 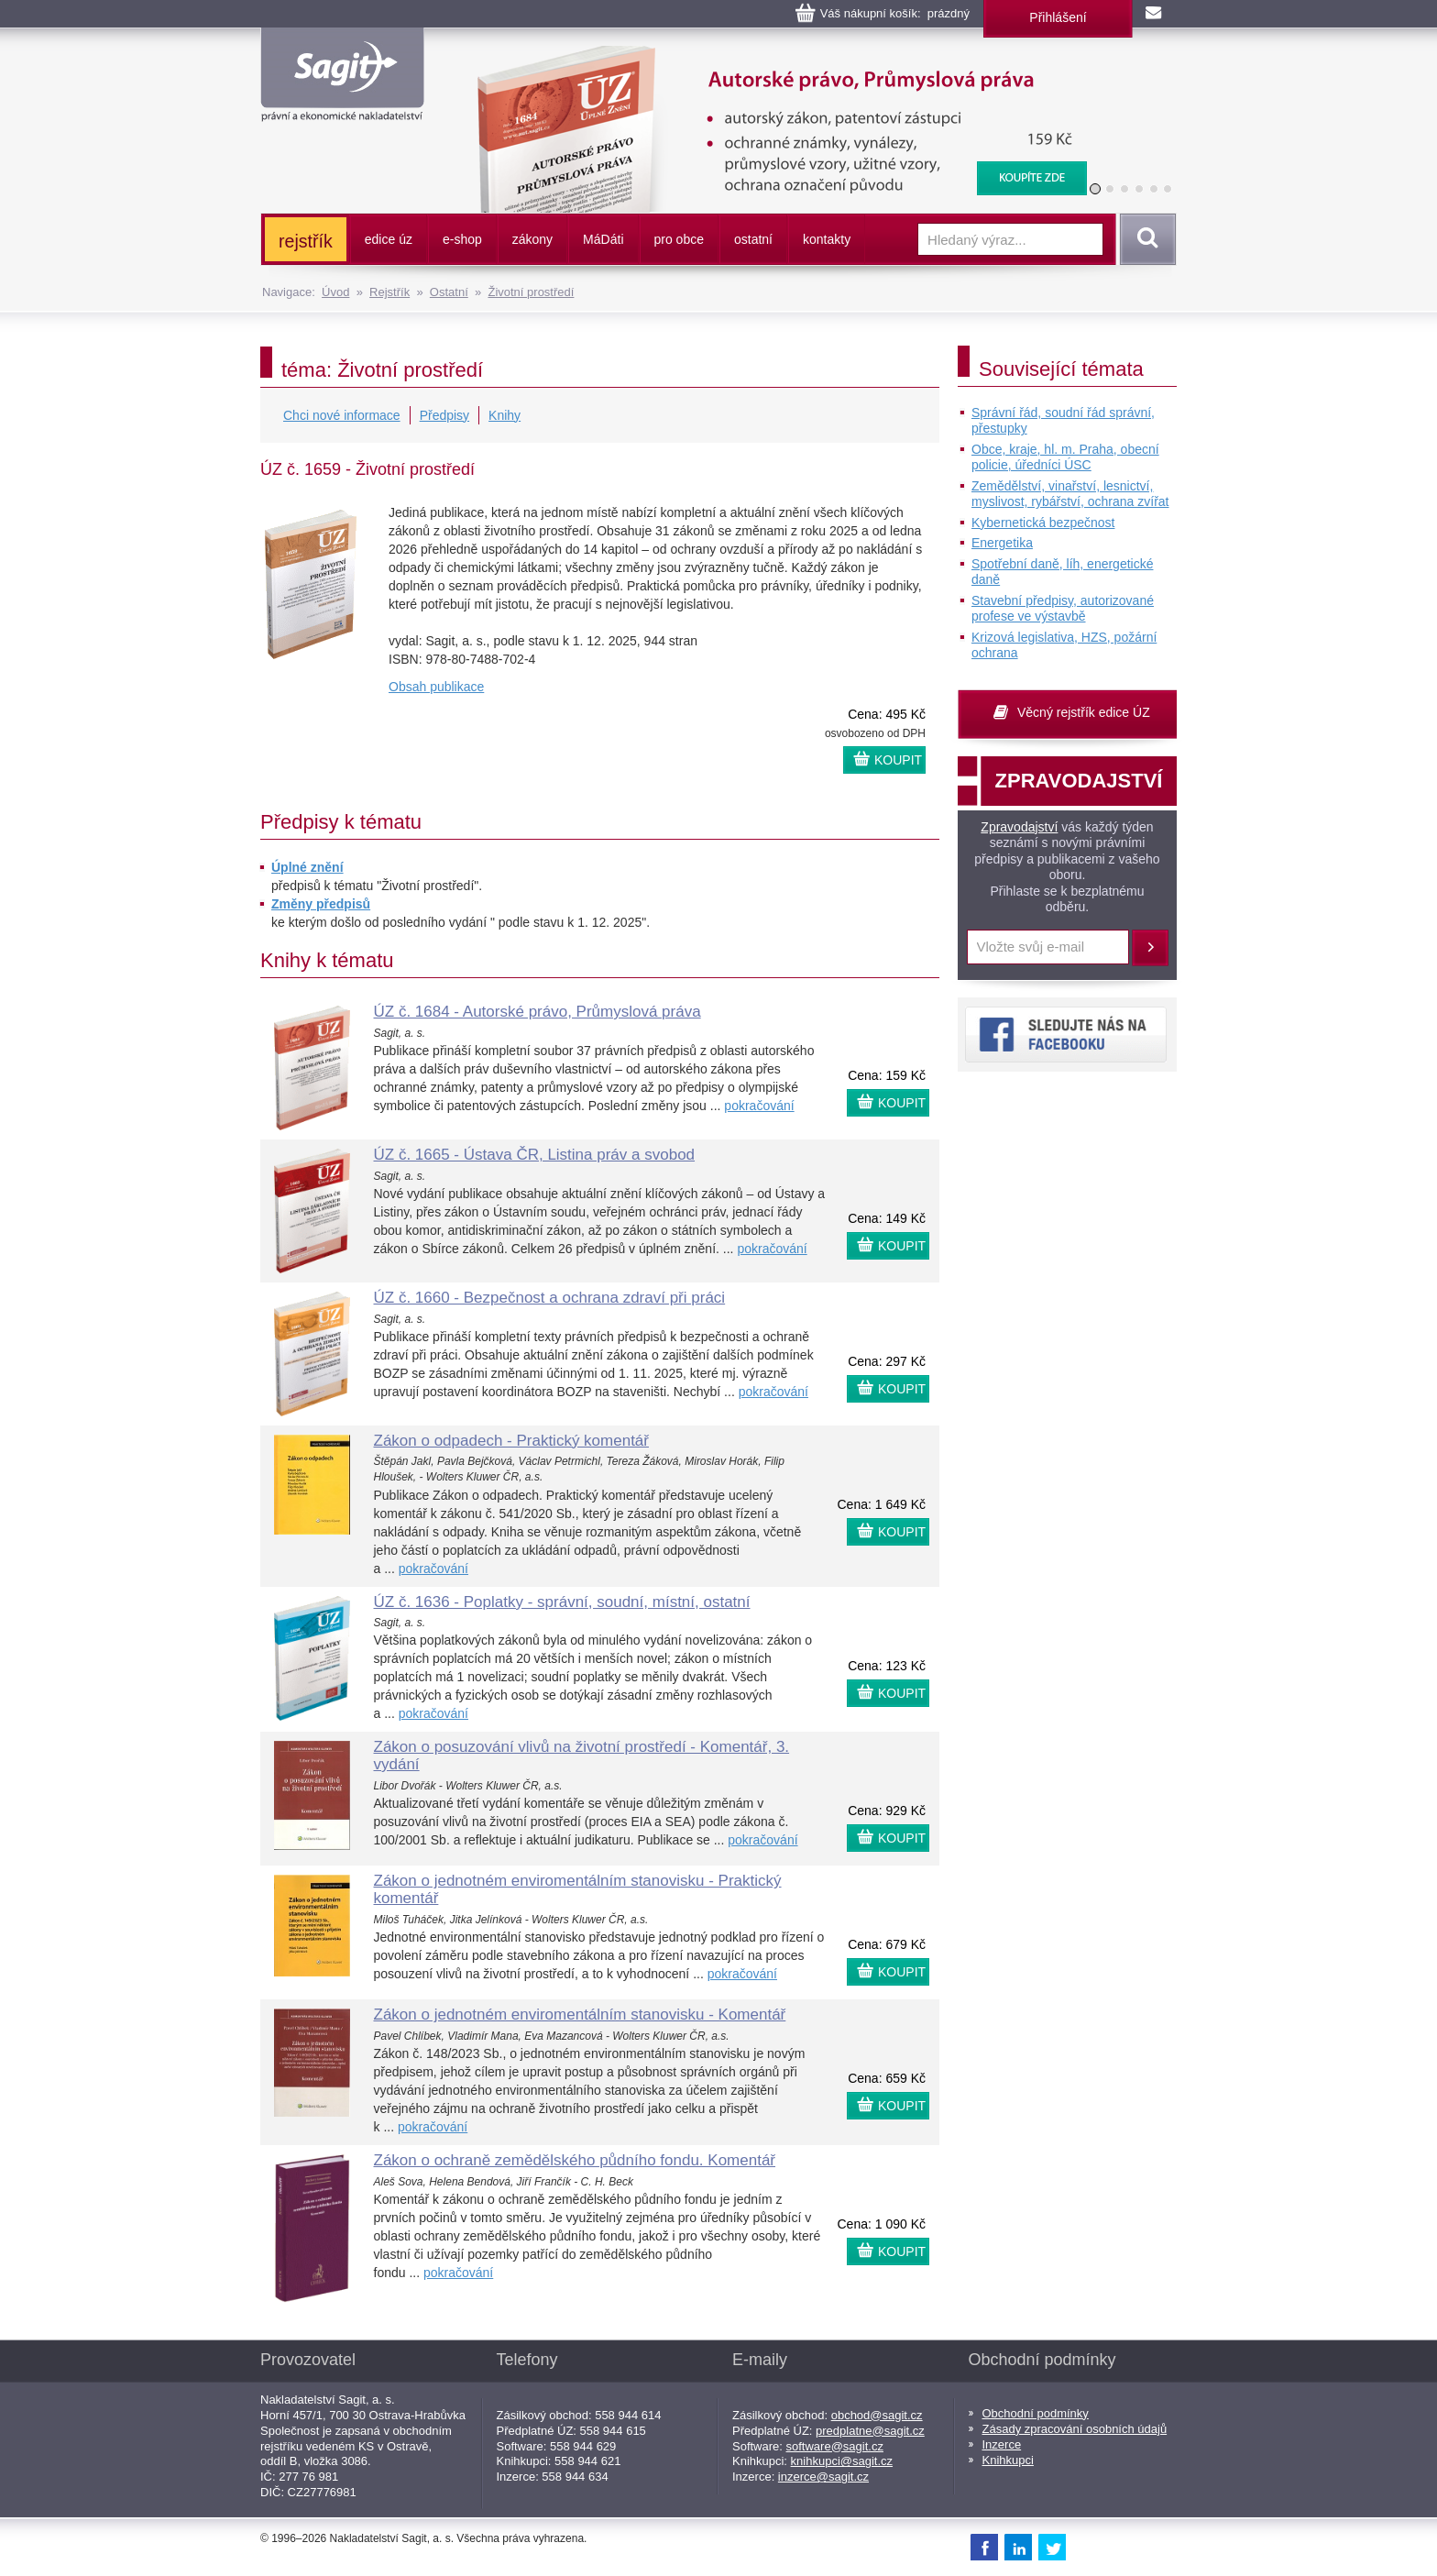 I want to click on ÚZ č. 1660 - Bezpečnost a ochrana zdraví při práci, so click(x=550, y=1297).